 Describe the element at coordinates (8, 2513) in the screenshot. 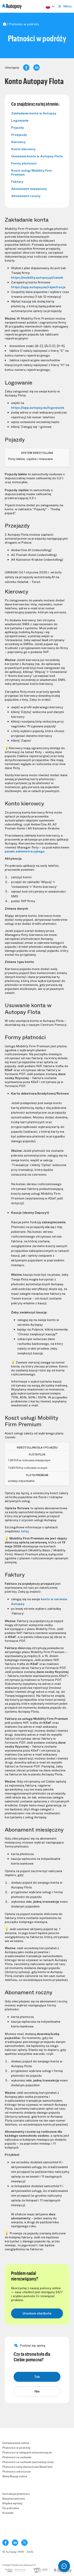

I see `Kontakt` at that location.